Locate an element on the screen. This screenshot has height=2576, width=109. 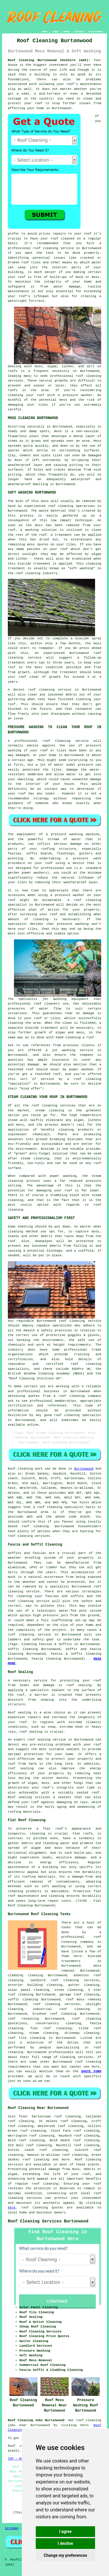
ABOUT is located at coordinates (66, 31).